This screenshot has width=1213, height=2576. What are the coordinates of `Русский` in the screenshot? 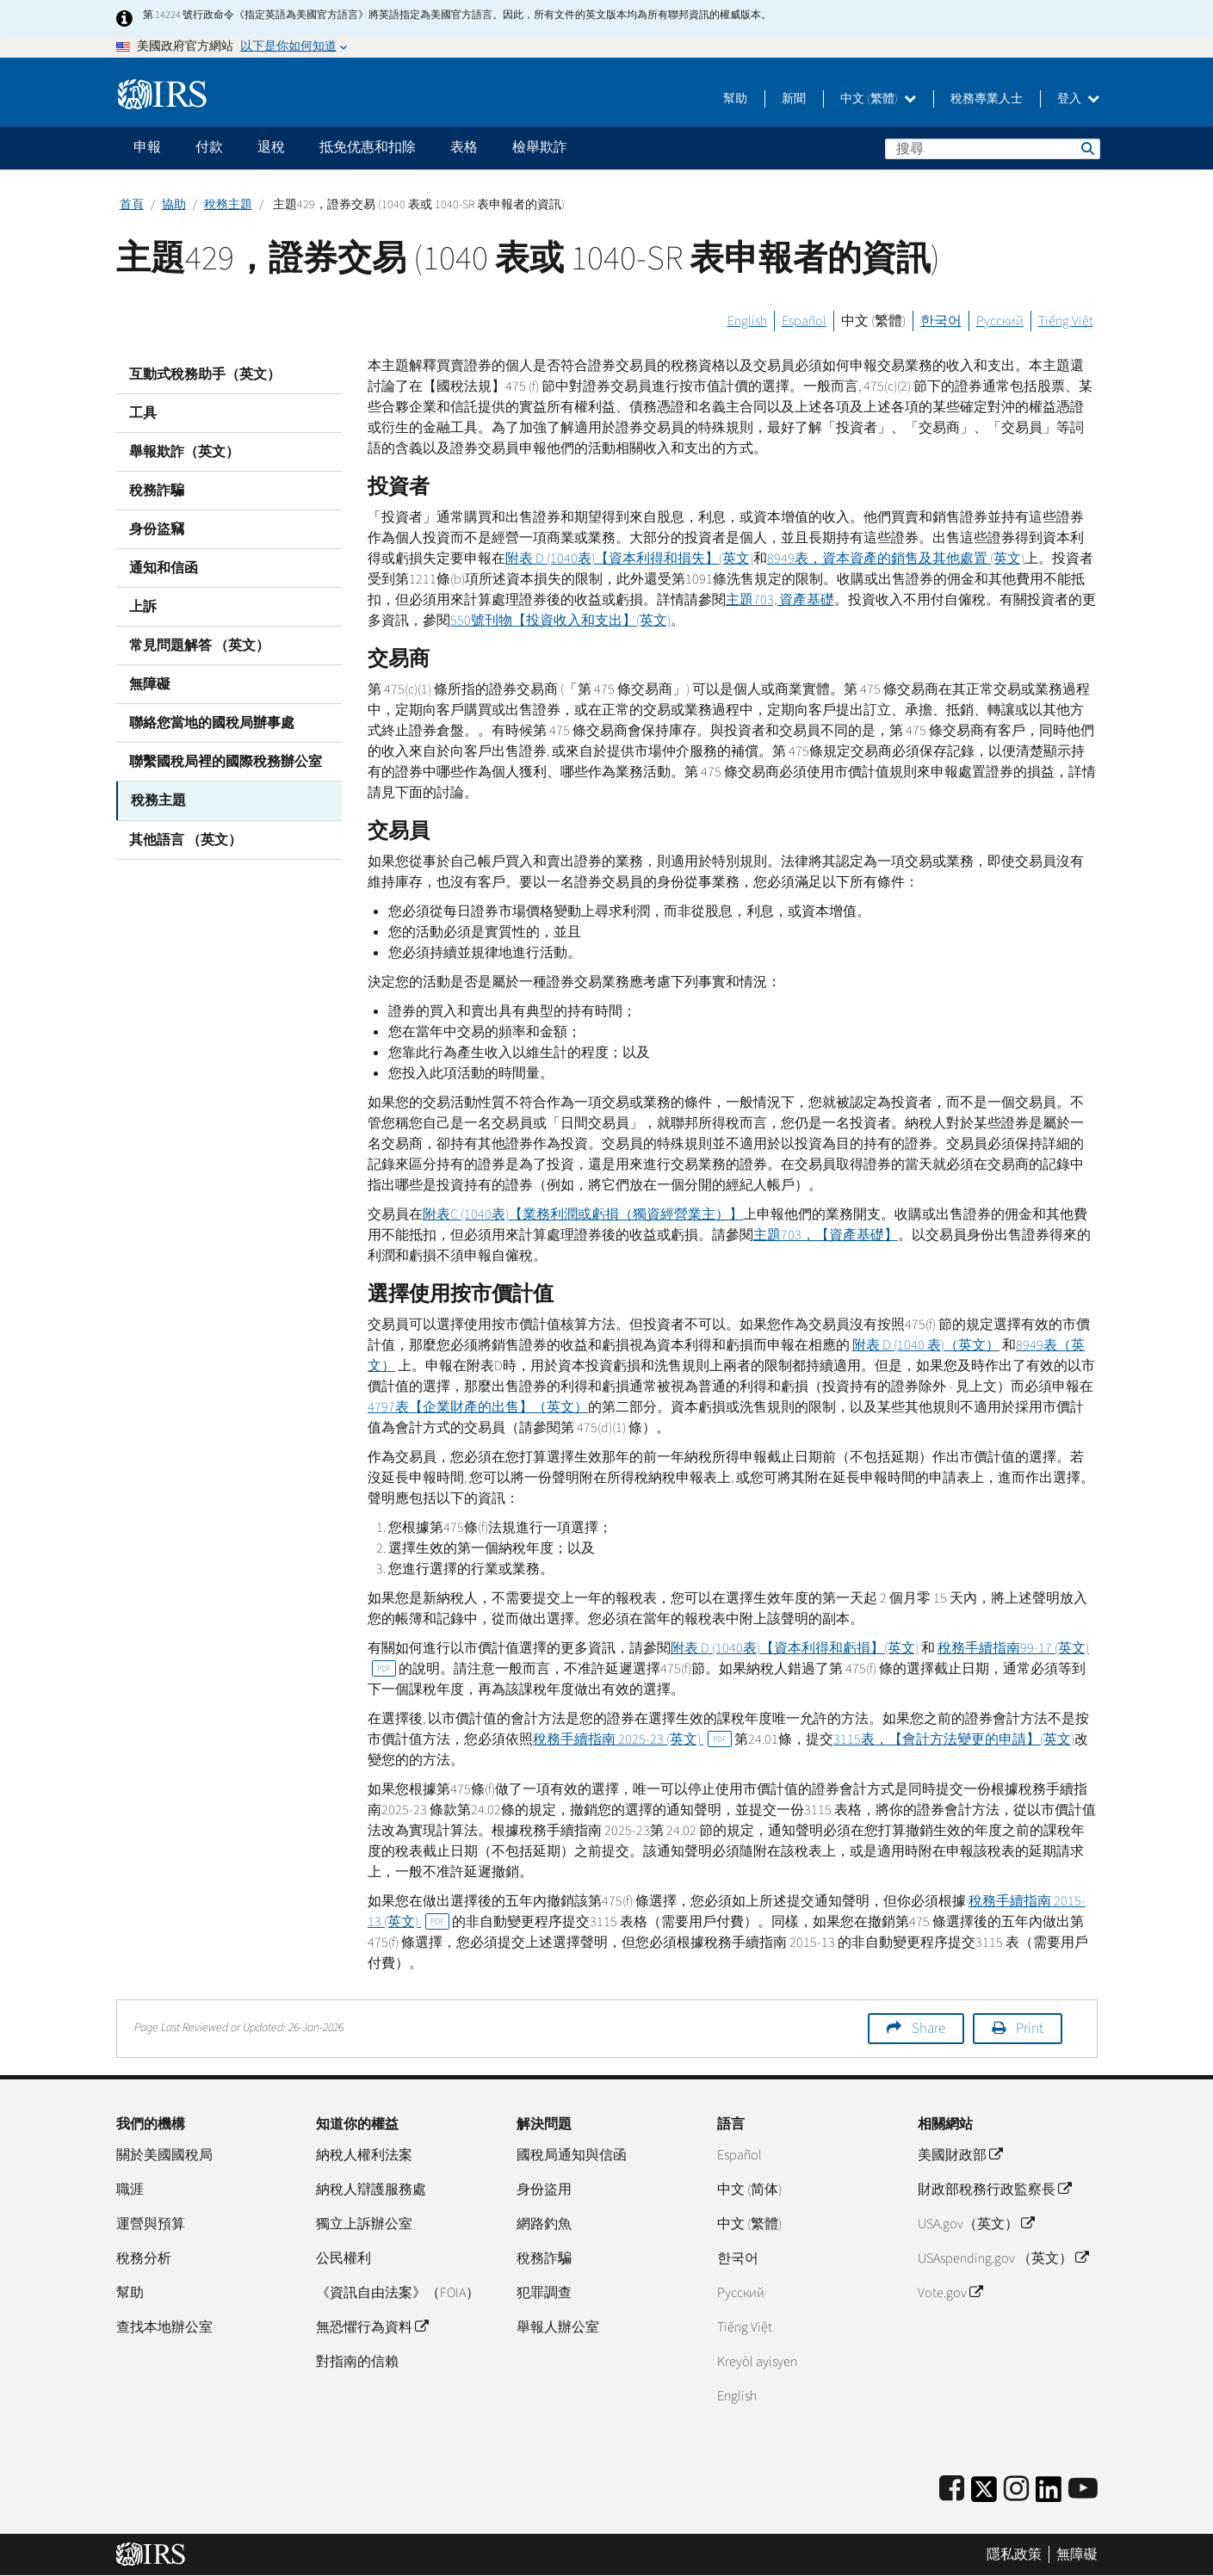 It's located at (1000, 321).